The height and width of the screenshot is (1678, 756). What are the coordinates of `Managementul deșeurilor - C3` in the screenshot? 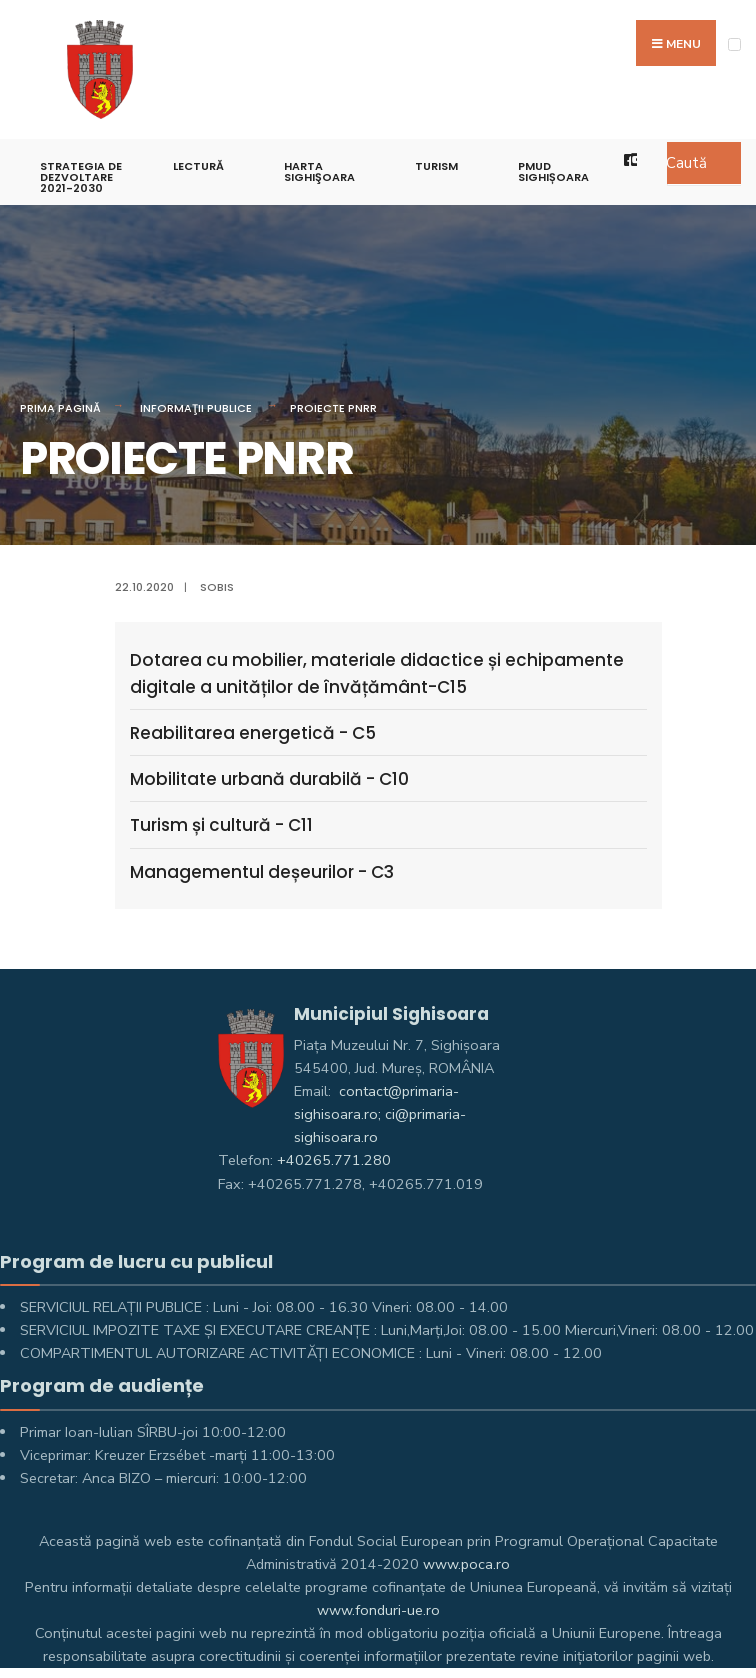 It's located at (262, 872).